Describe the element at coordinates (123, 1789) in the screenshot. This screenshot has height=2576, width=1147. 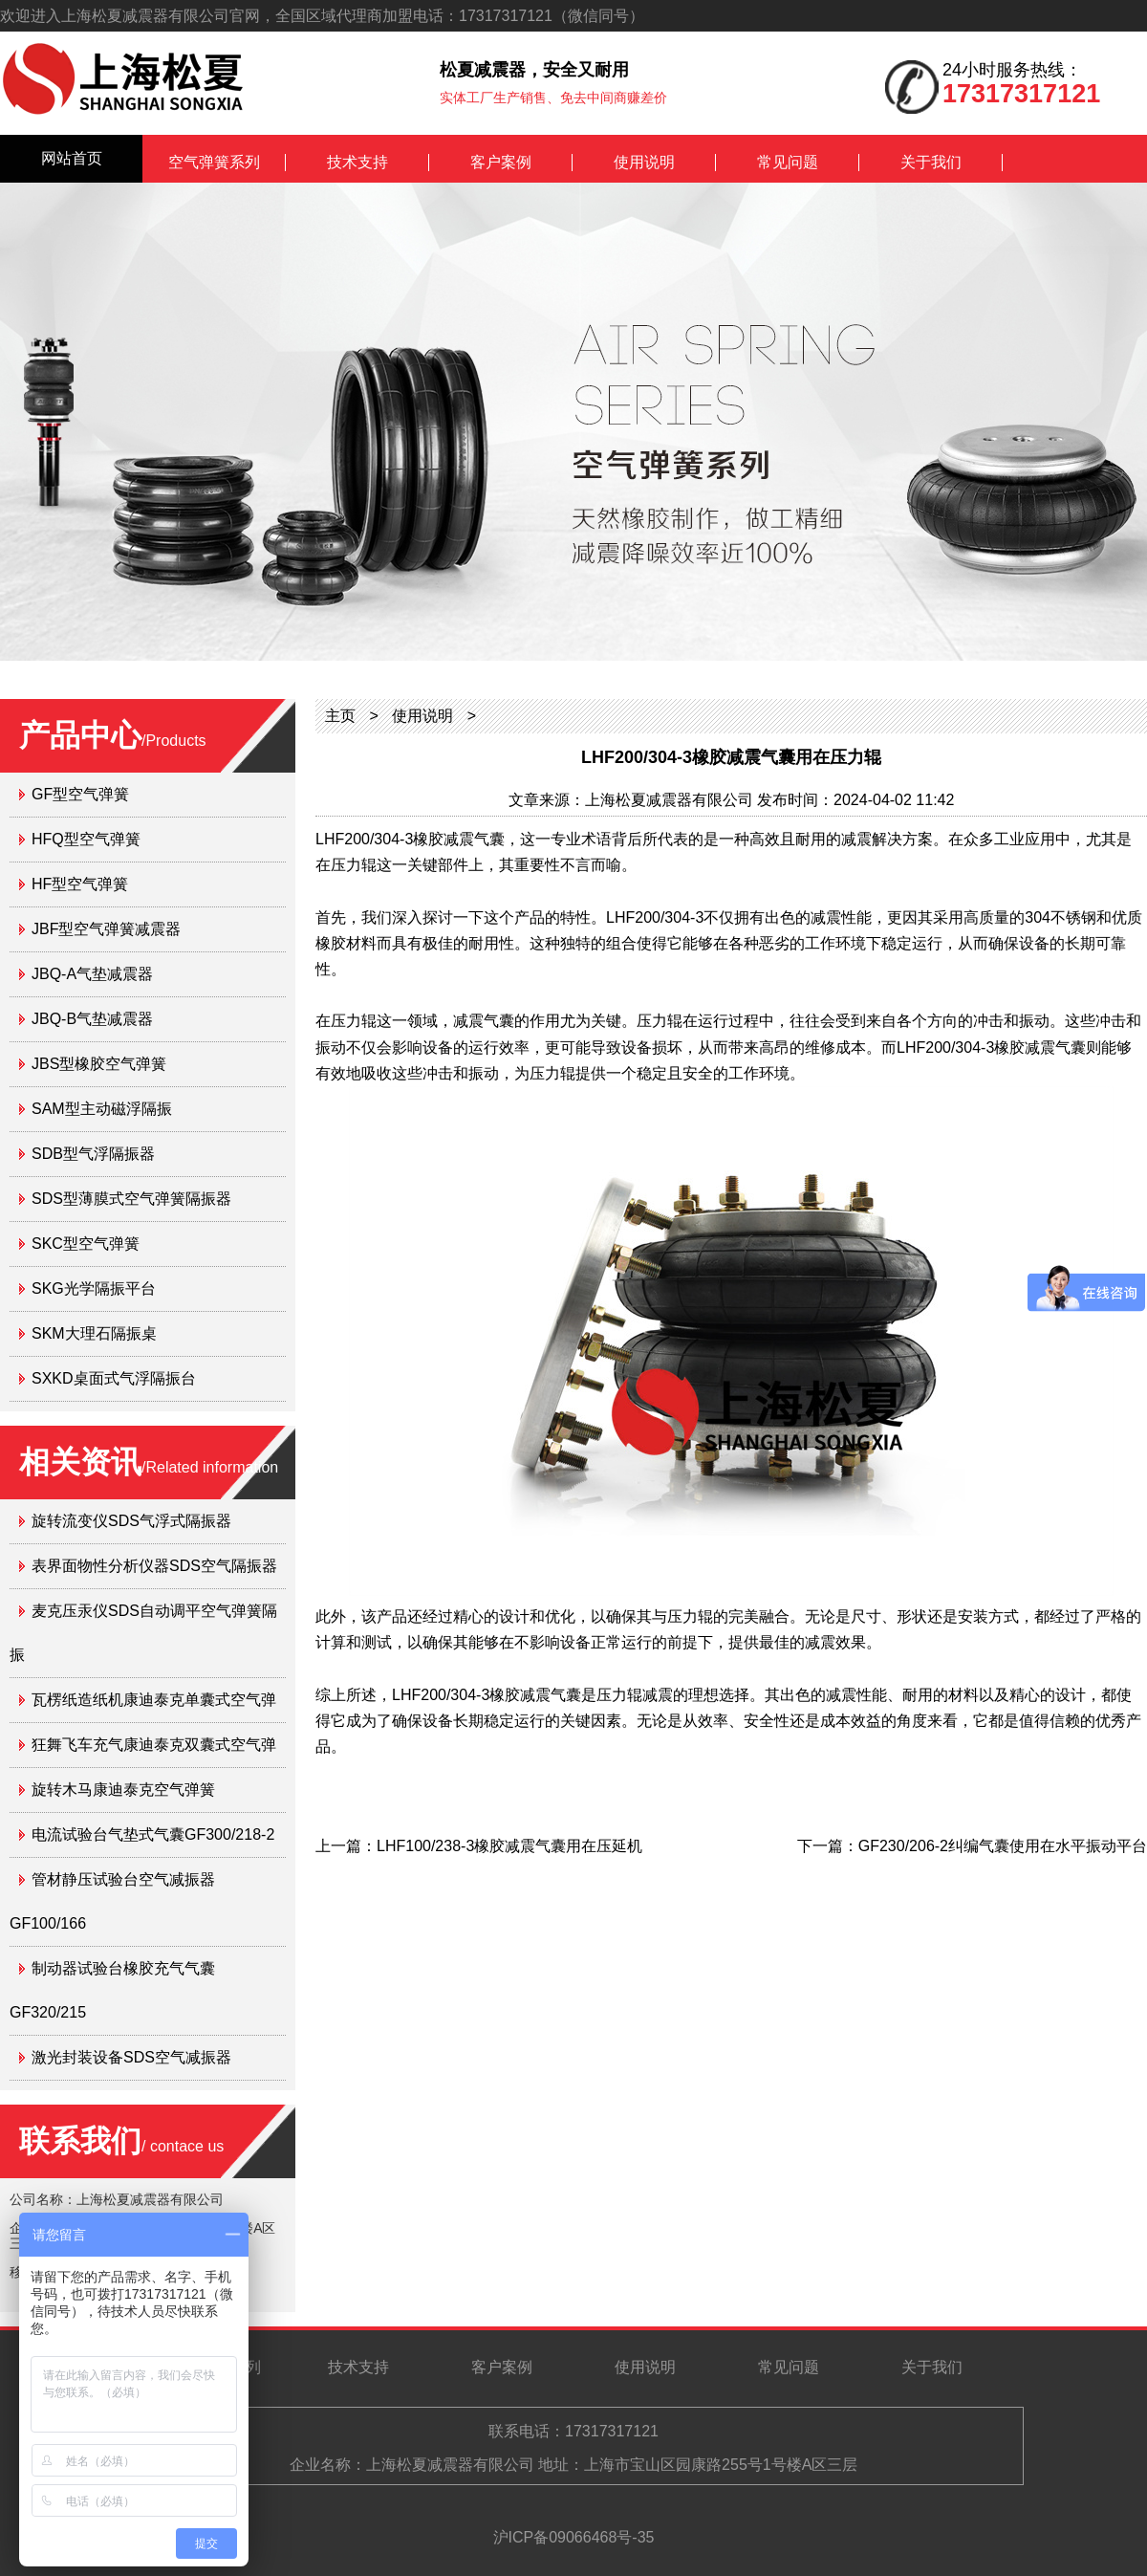
I see `旋转木马康迪泰克空气弹簧` at that location.